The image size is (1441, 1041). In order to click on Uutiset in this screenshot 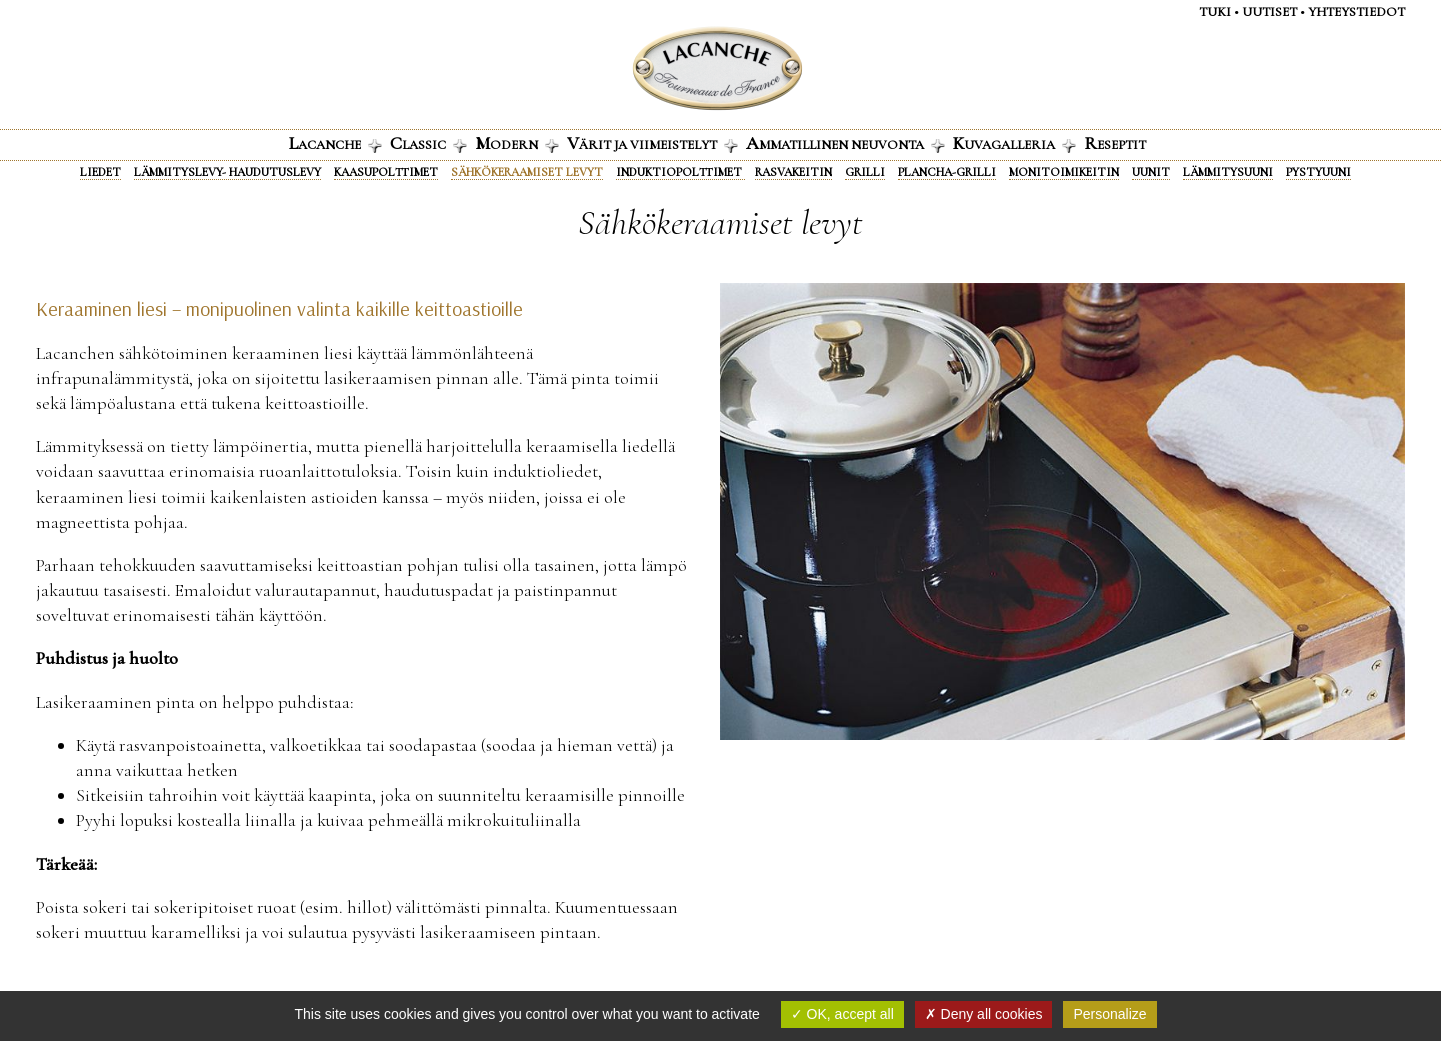, I will do `click(1269, 12)`.